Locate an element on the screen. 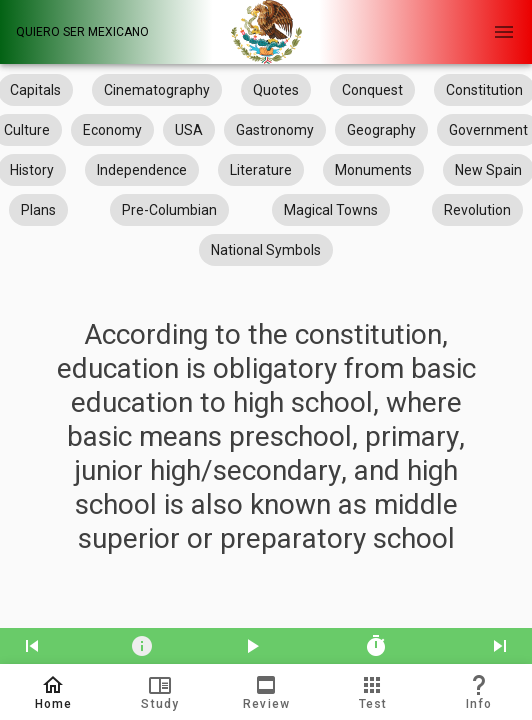 This screenshot has height=720, width=532. [button] is located at coordinates (159, 692).